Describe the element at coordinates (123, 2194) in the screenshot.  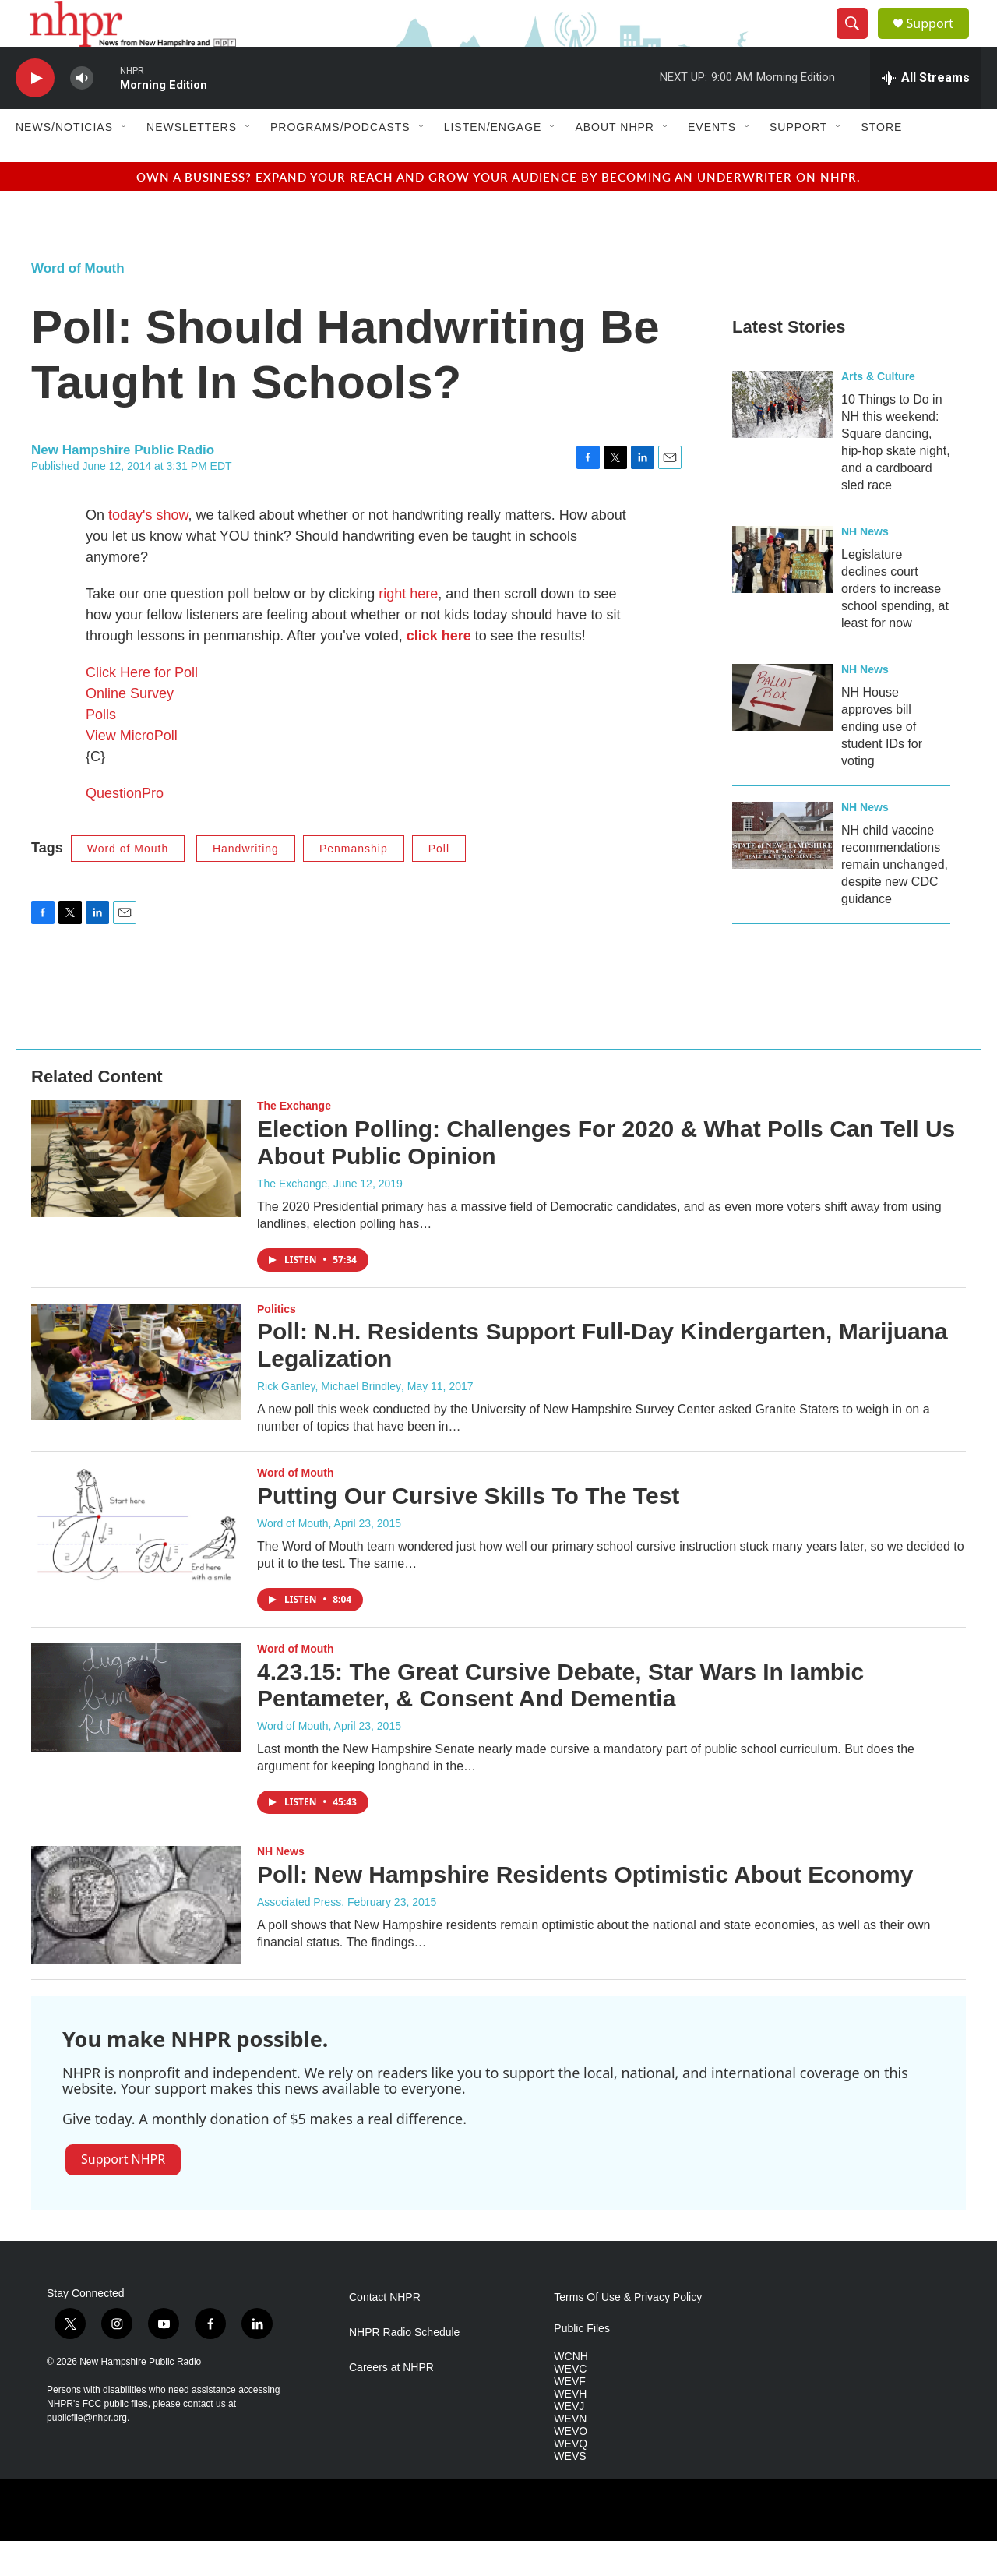
I see `Support NHPR` at that location.